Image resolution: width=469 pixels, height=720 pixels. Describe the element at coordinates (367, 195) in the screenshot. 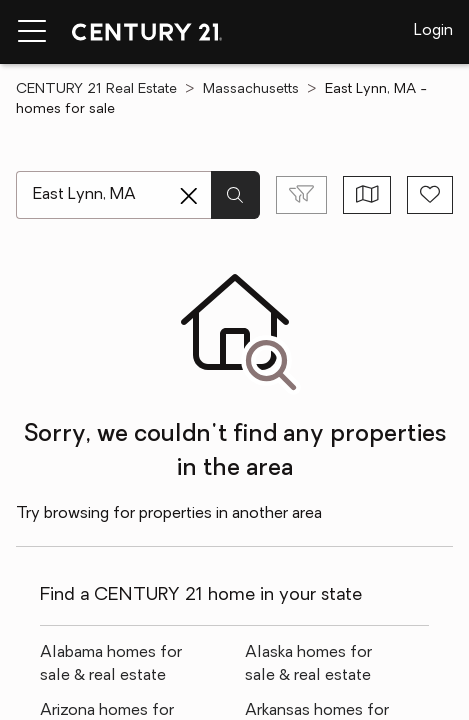

I see `[Toggle view type]` at that location.